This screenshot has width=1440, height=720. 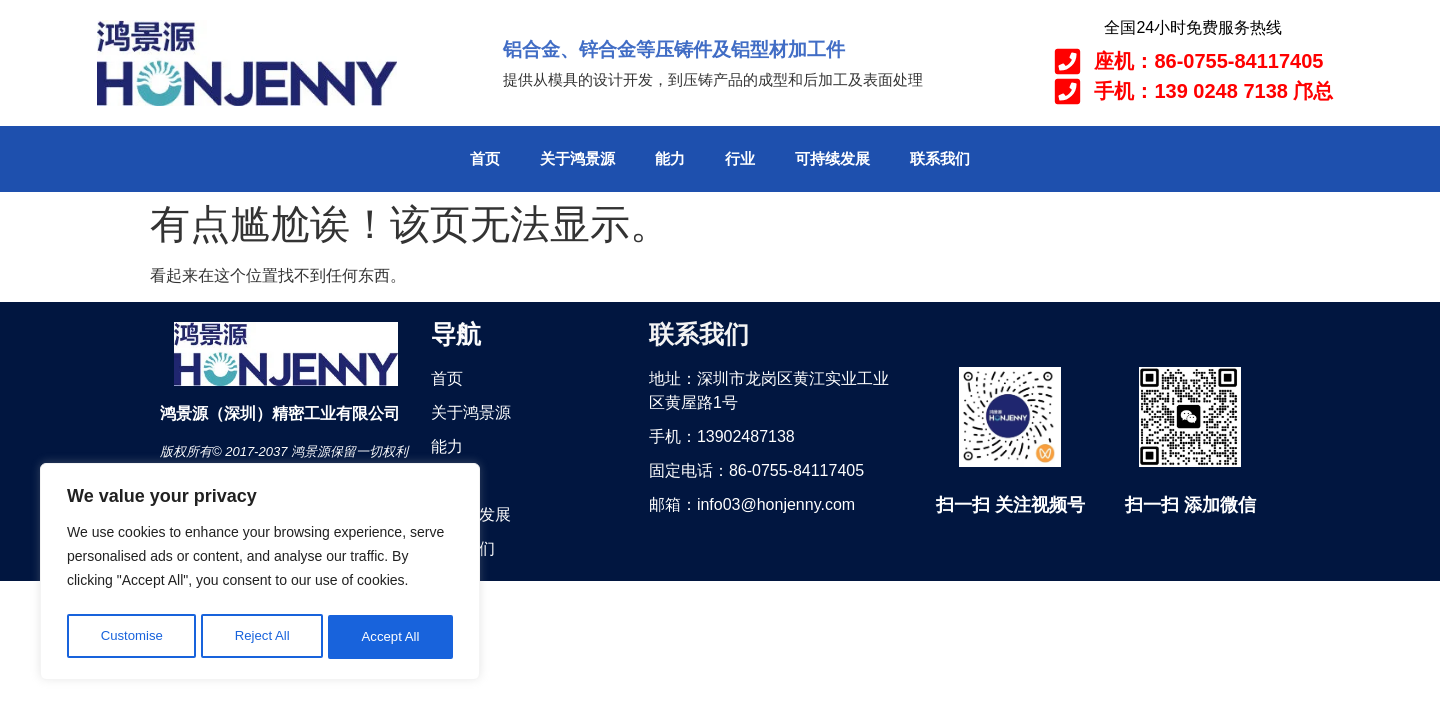 I want to click on 行业, so click(x=740, y=158).